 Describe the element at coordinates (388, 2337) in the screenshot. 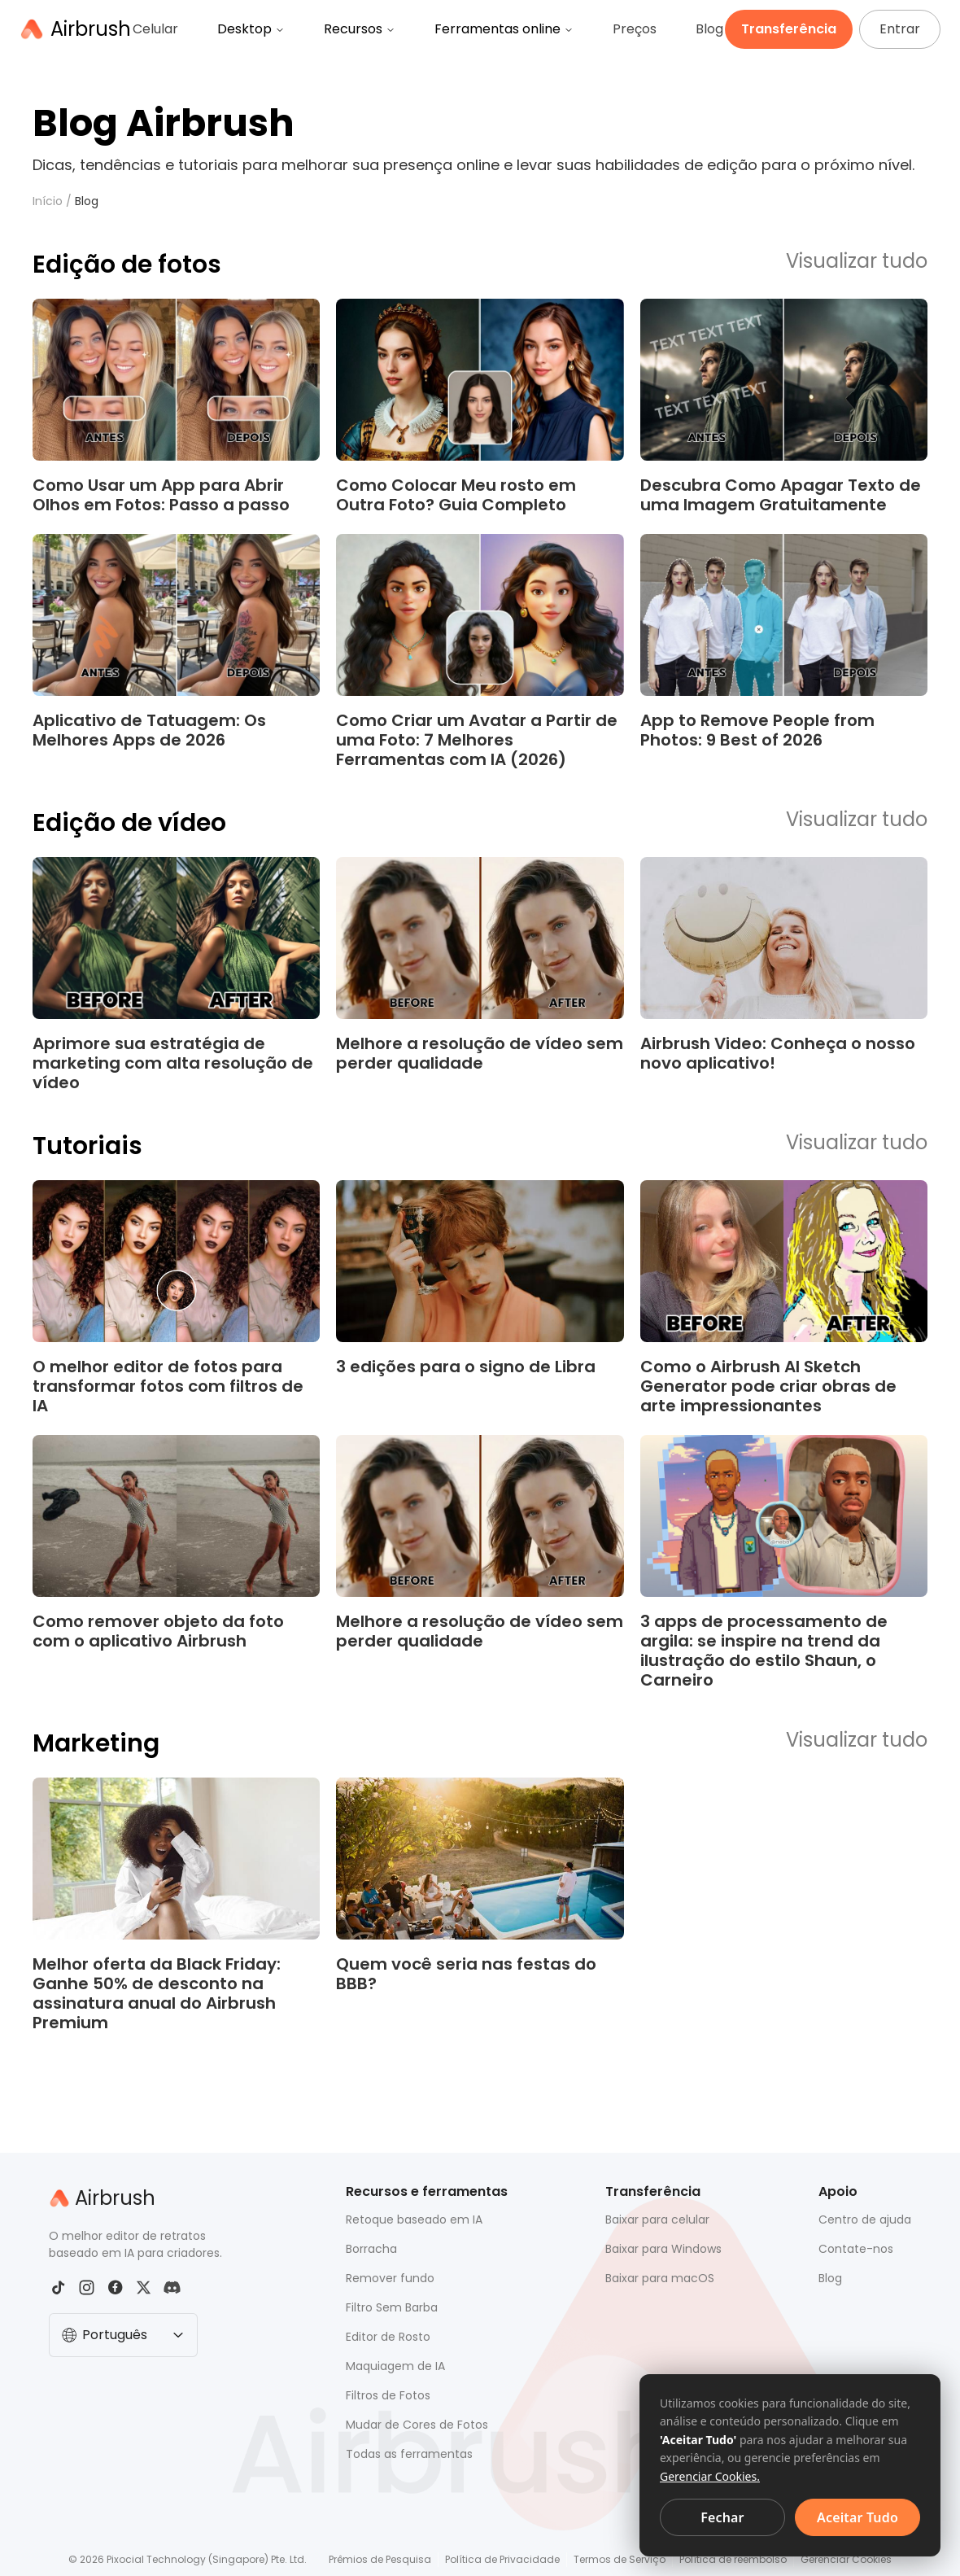

I see `Editor de Rosto` at that location.